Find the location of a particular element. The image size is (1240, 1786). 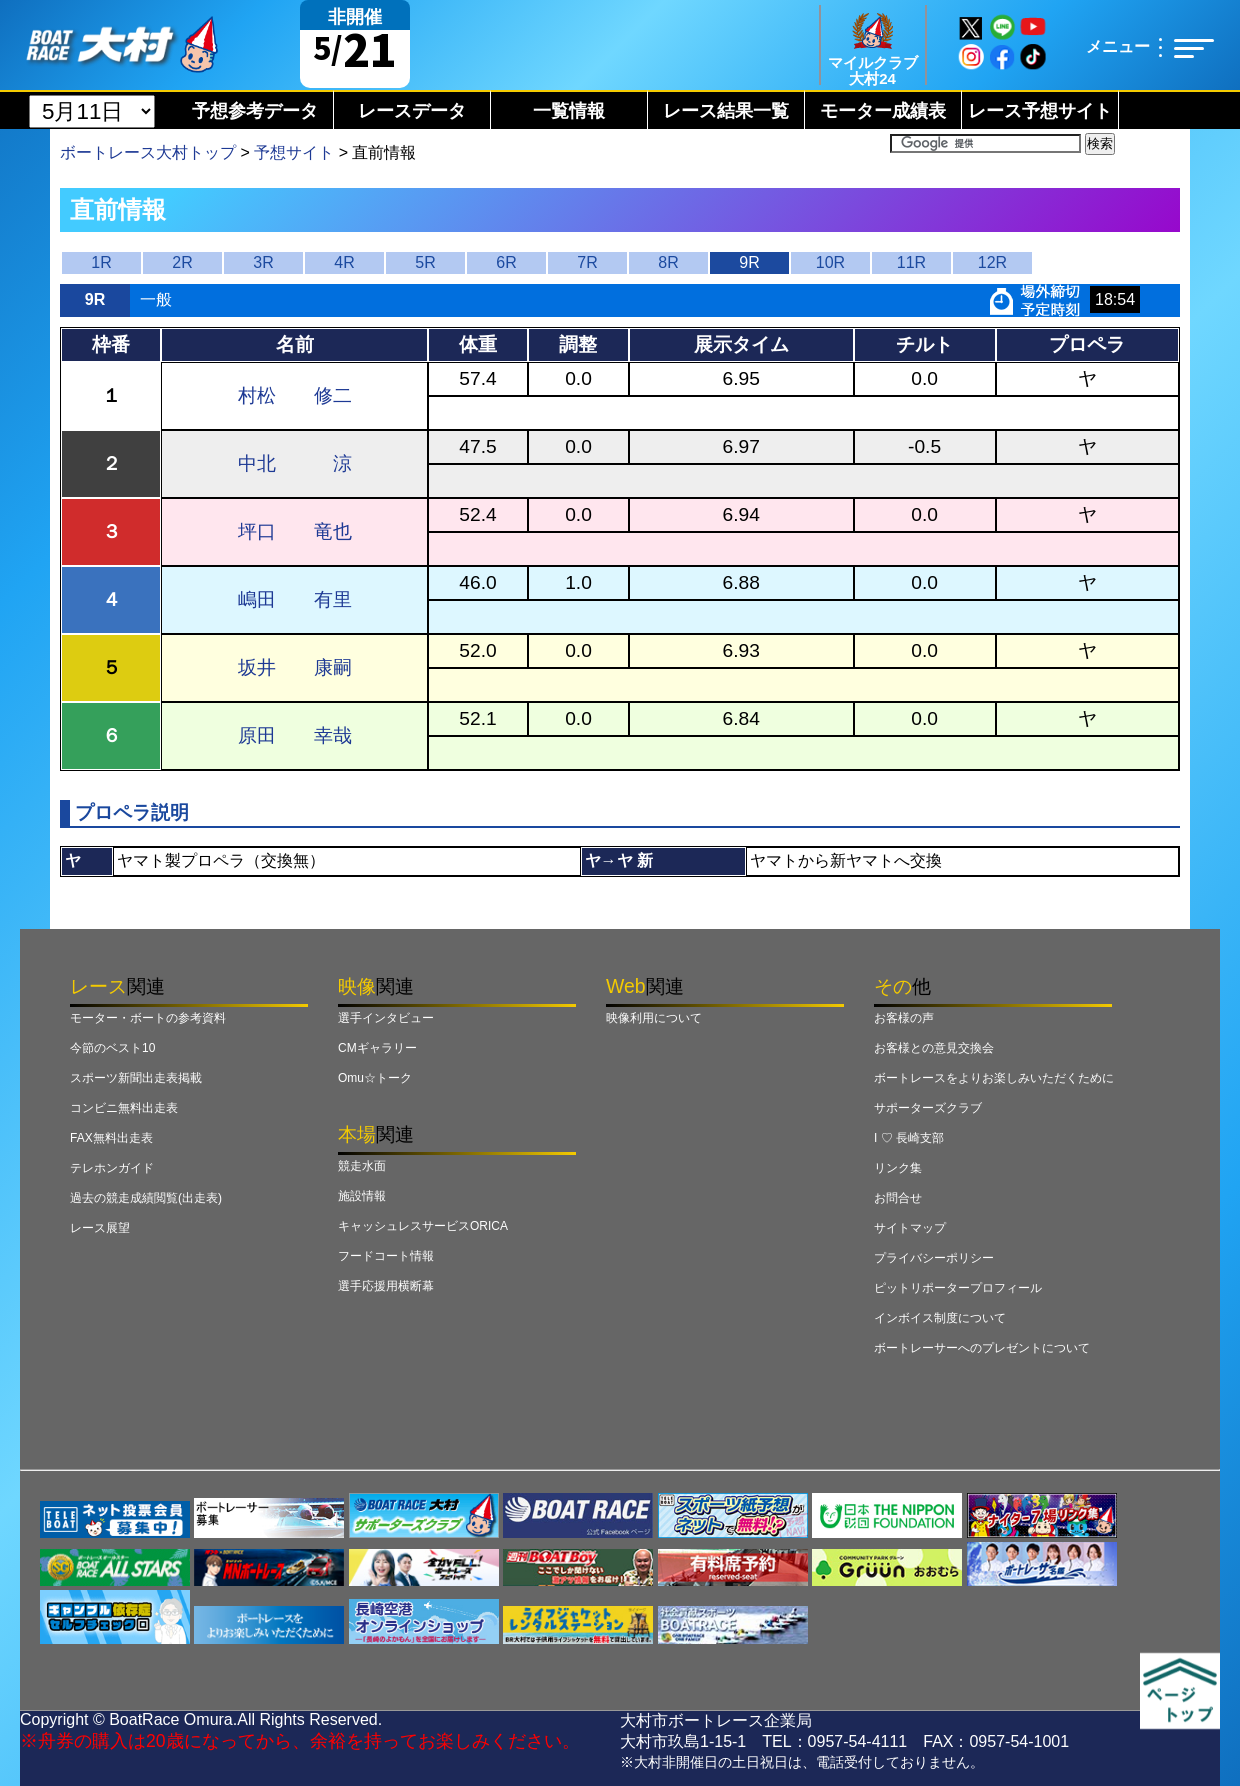

過去の競走成績閲覧(出走表) is located at coordinates (146, 1198).